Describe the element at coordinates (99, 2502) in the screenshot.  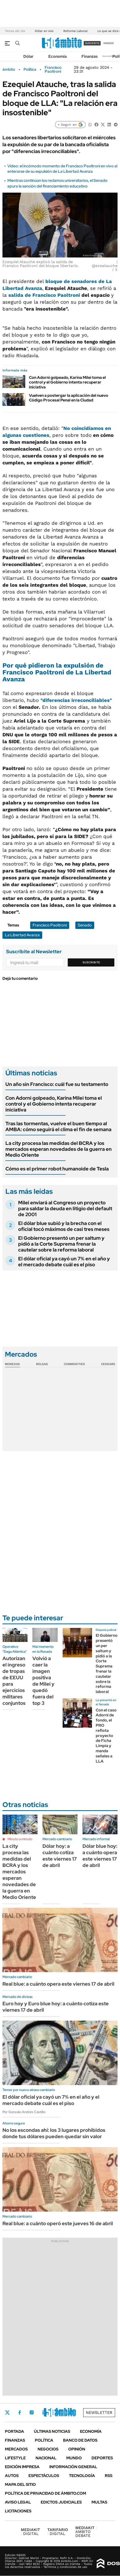
I see `Multas` at that location.